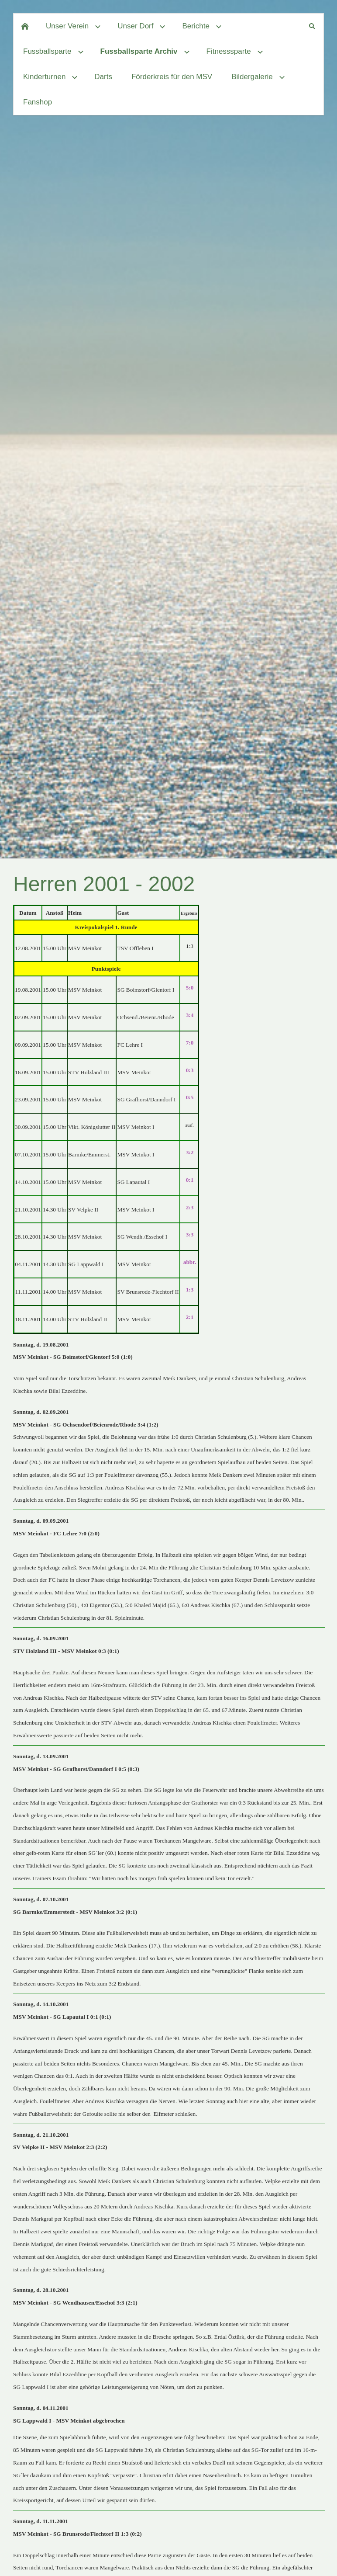 The height and width of the screenshot is (2576, 337). I want to click on 2:3, so click(190, 1207).